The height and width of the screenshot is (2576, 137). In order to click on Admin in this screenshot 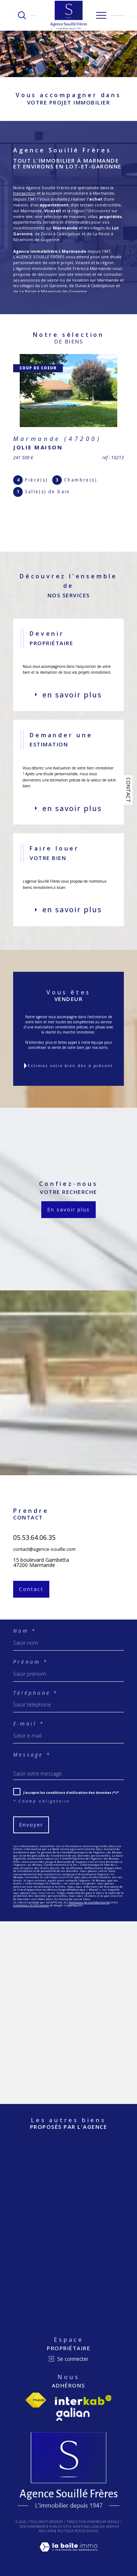, I will do `click(111, 2526)`.